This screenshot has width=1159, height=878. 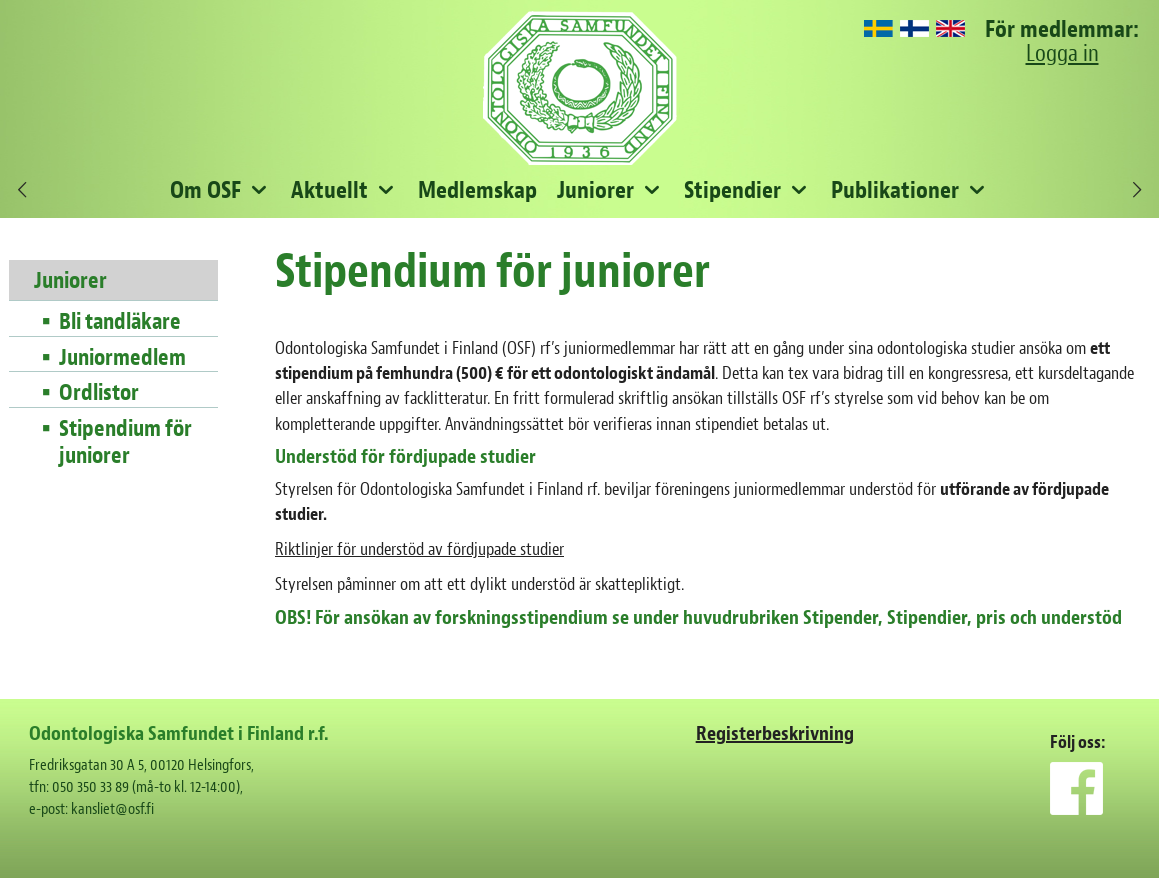 What do you see at coordinates (329, 190) in the screenshot?
I see `Aktuellt` at bounding box center [329, 190].